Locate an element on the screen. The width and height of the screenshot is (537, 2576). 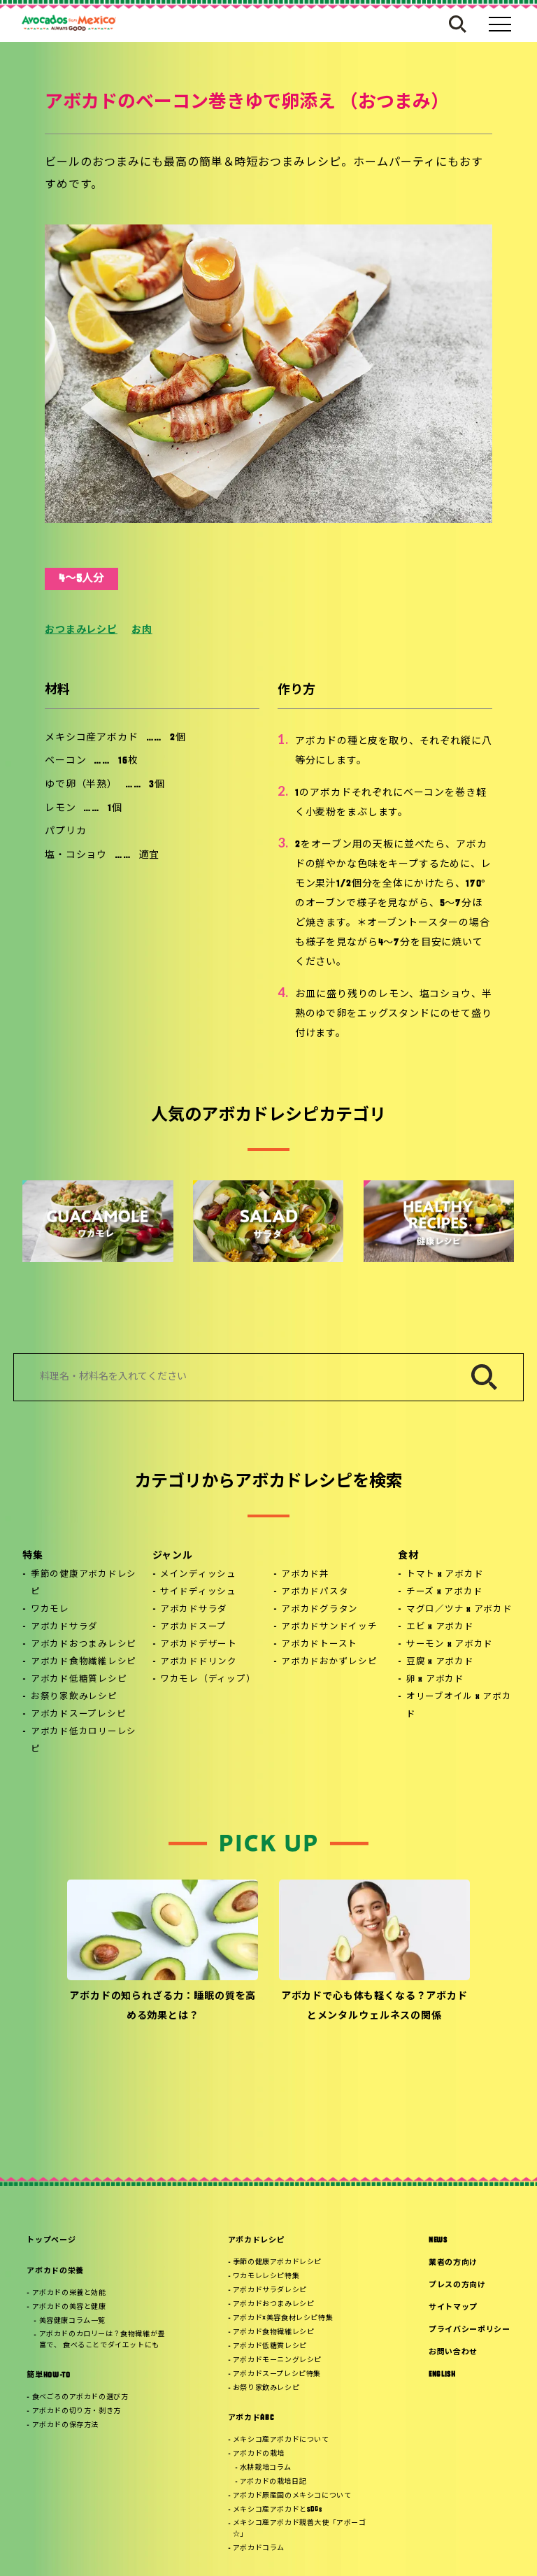
ワカモレ（ディップ） is located at coordinates (208, 1679).